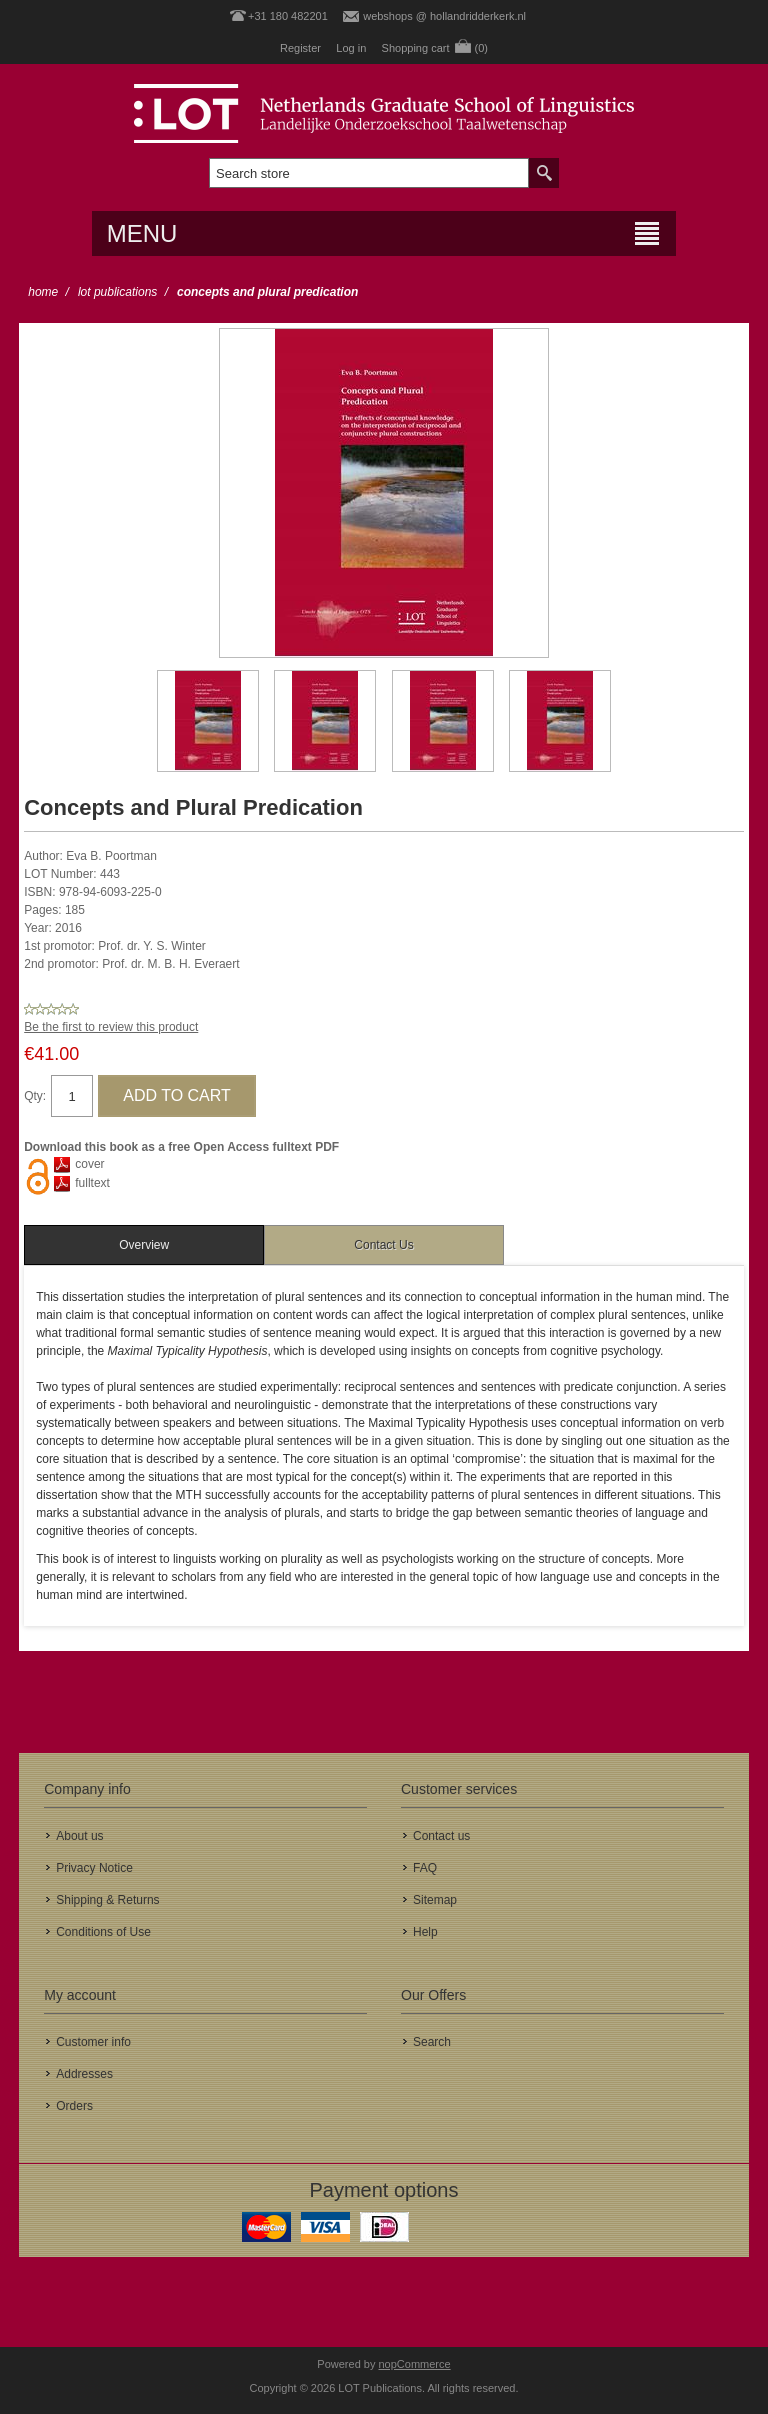 The image size is (768, 2414). What do you see at coordinates (383, 1245) in the screenshot?
I see `Contact Us [presentation]` at bounding box center [383, 1245].